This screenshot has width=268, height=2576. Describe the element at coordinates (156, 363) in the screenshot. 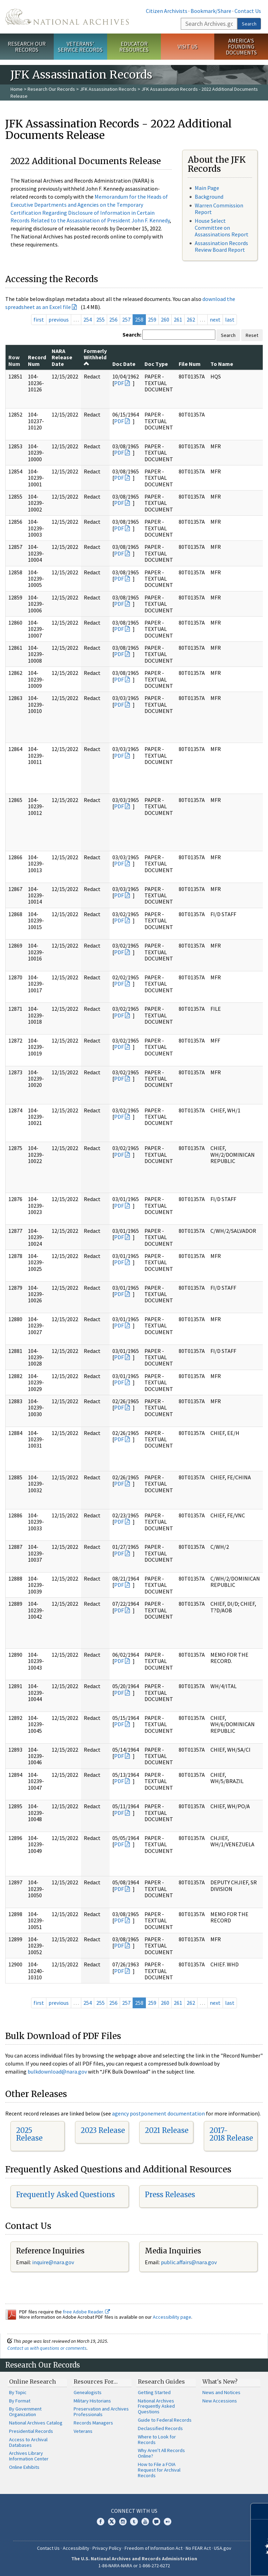

I see `Doc Type` at that location.